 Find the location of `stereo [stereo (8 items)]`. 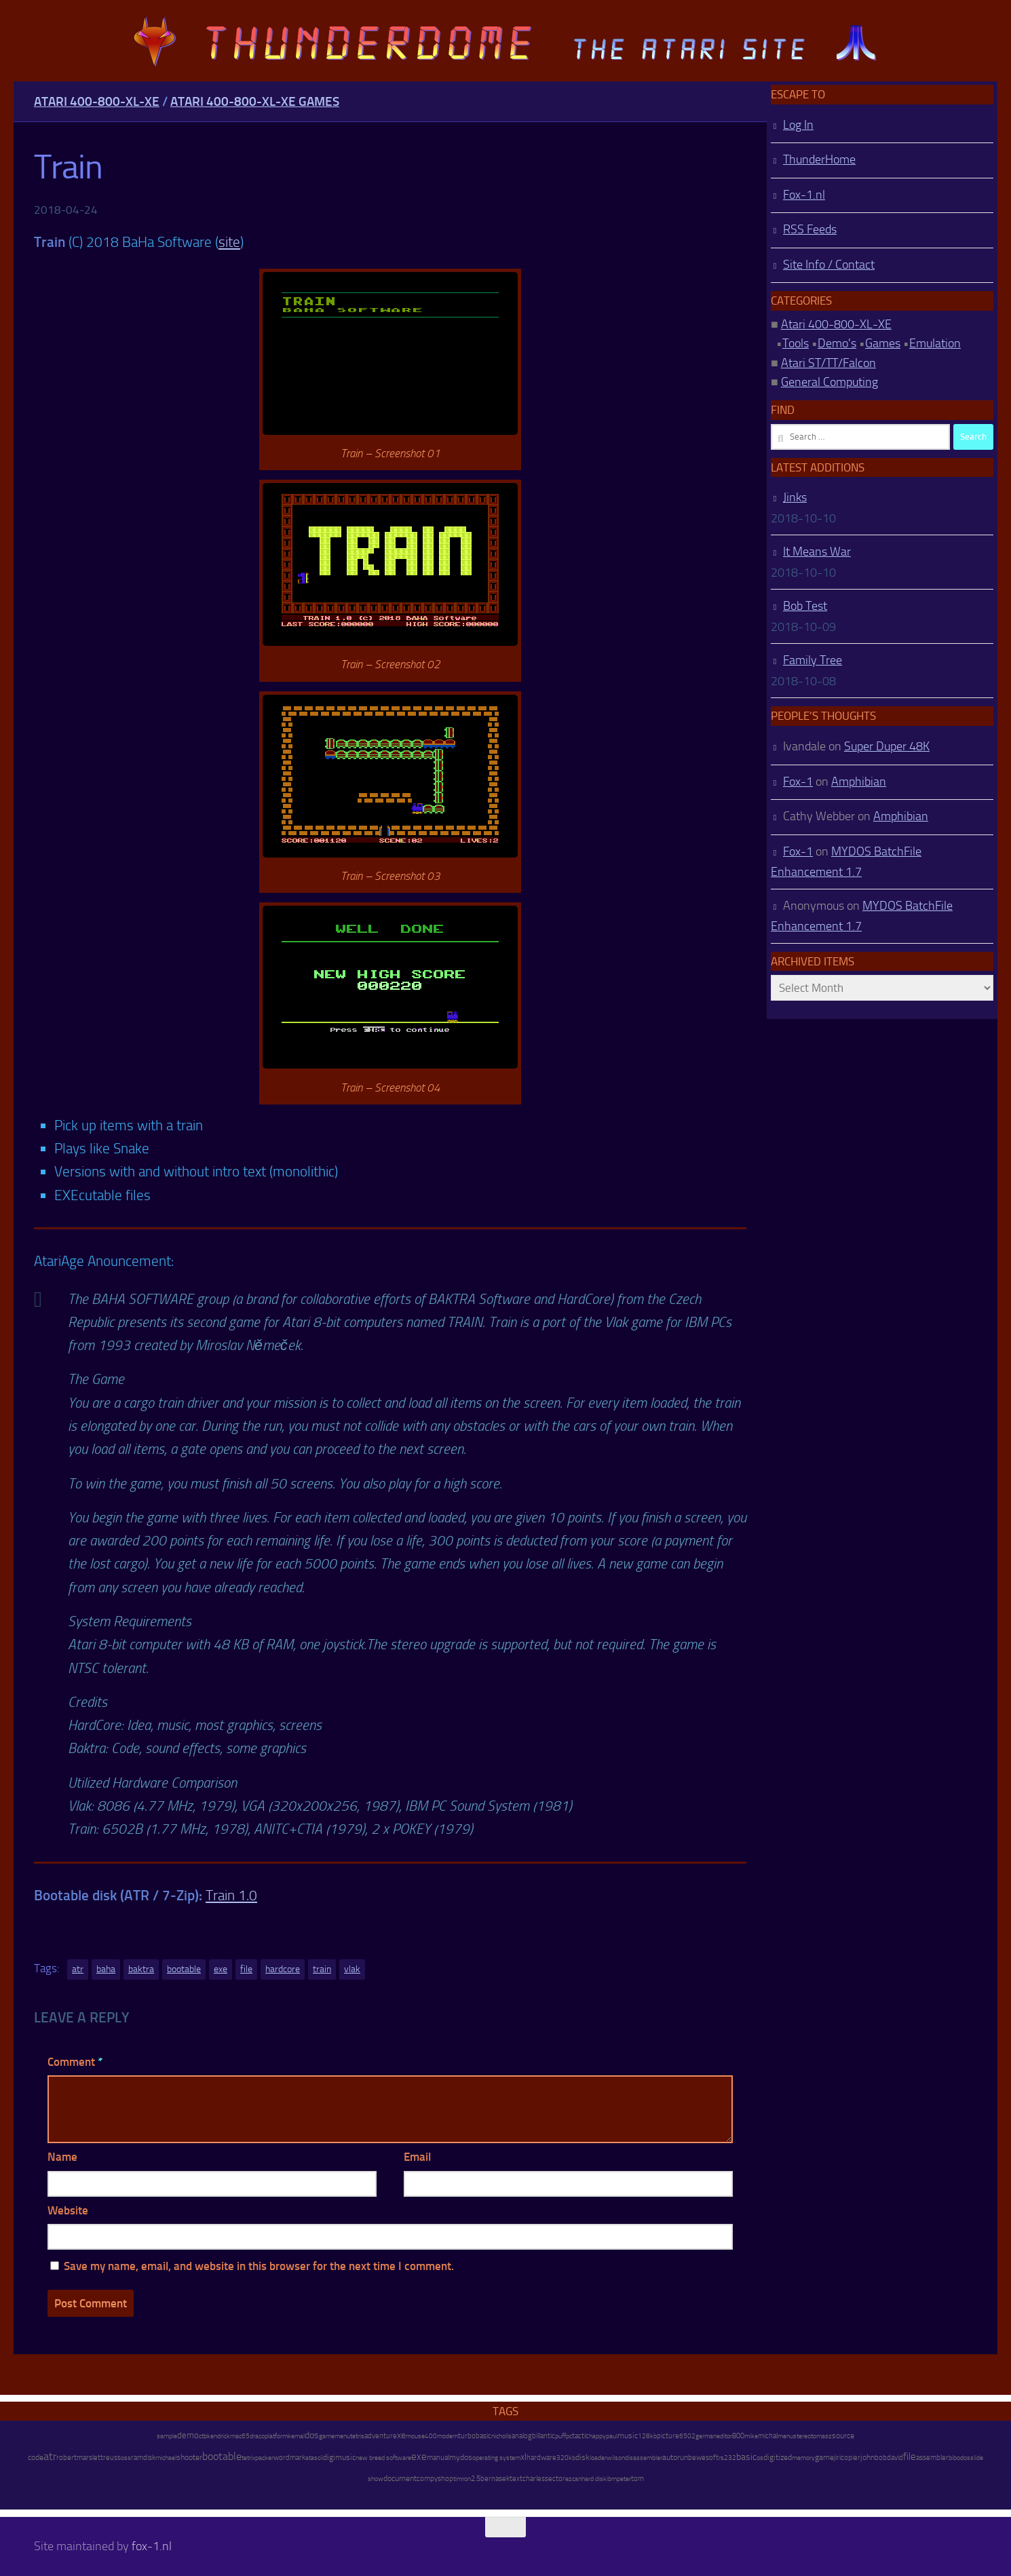

stereo [stereo (8 items)] is located at coordinates (802, 2435).